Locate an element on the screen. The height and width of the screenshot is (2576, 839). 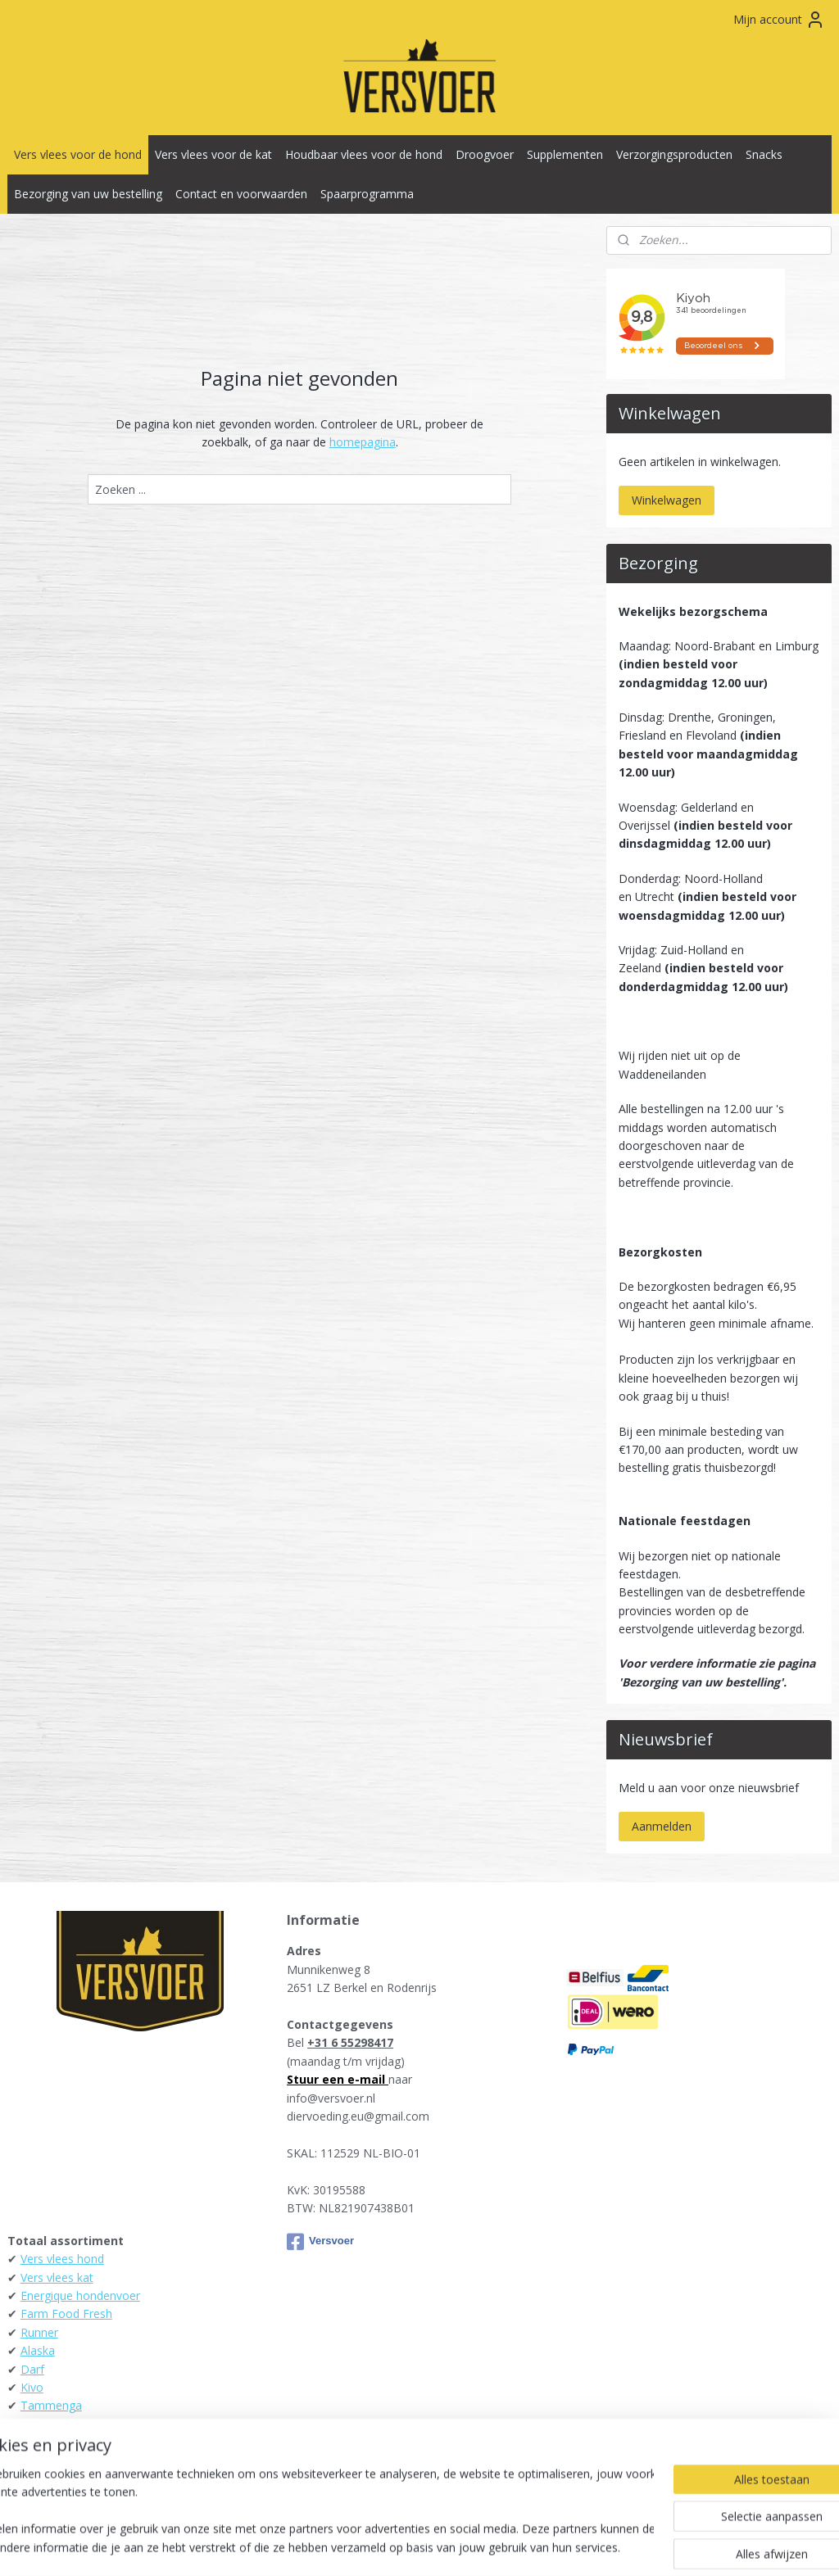
Supplementen is located at coordinates (565, 154).